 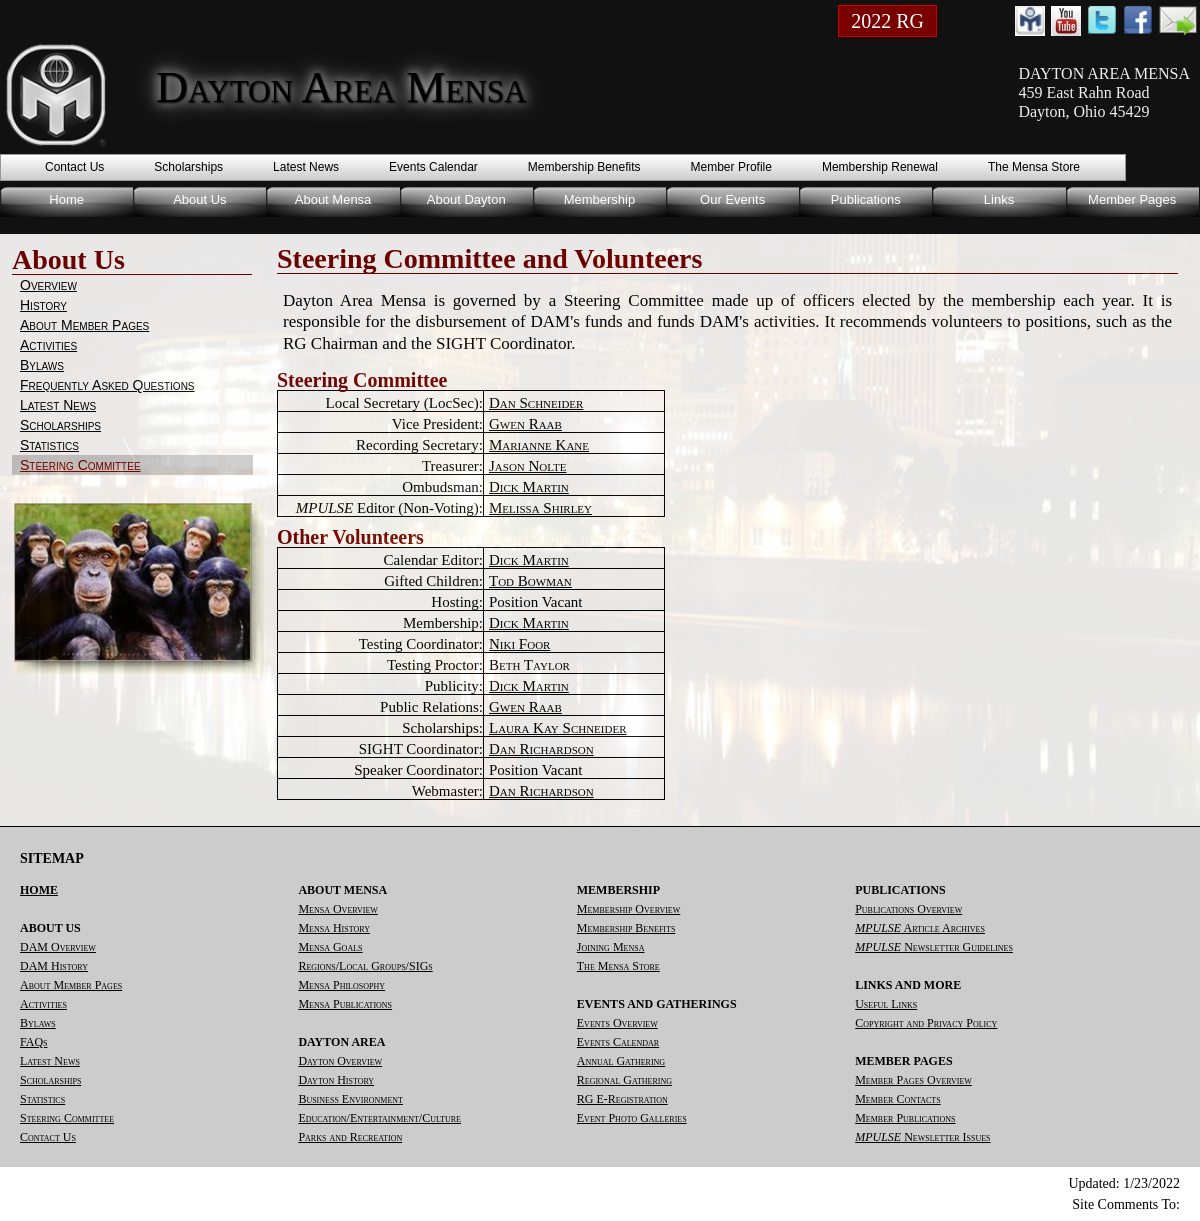 I want to click on Marianne Kane, so click(x=539, y=445).